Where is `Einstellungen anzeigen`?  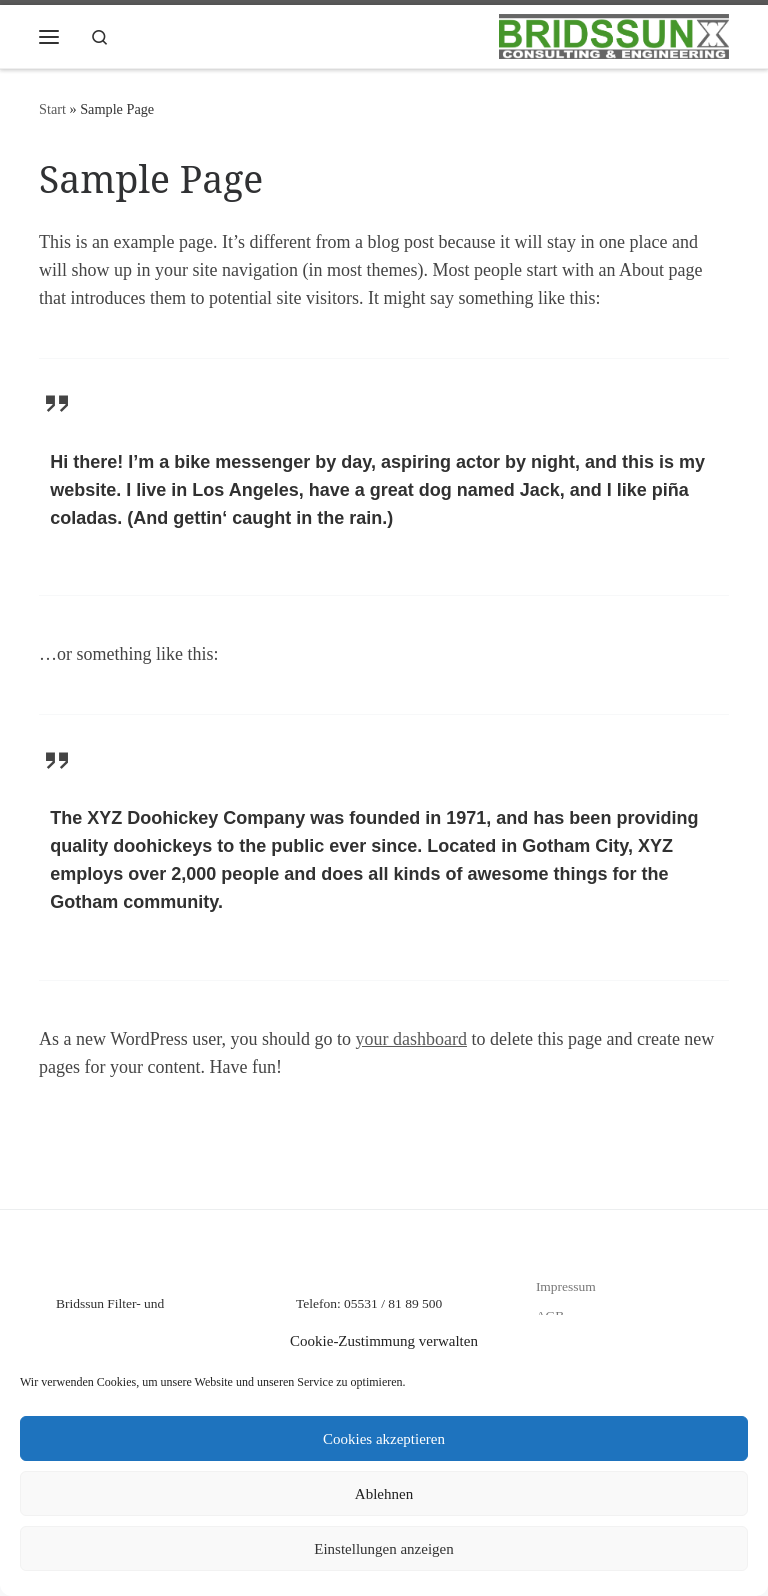
Einstellungen anzeigen is located at coordinates (384, 1549).